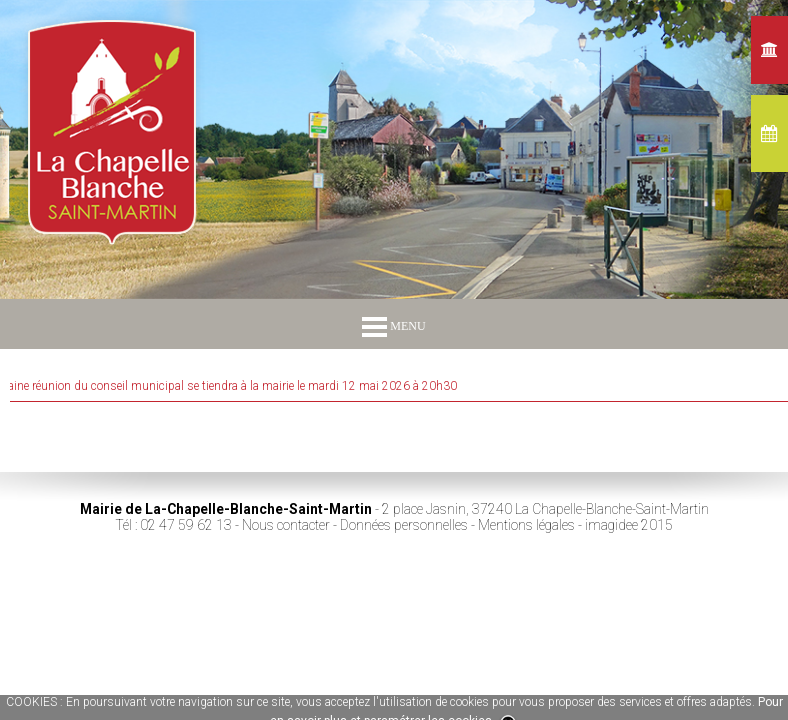 The image size is (788, 720). I want to click on Données personnelles, so click(404, 525).